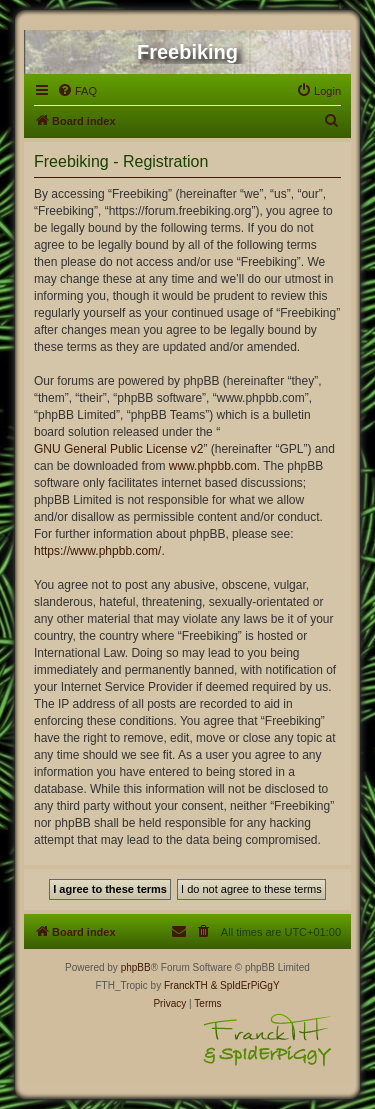 The width and height of the screenshot is (375, 1109). Describe the element at coordinates (136, 967) in the screenshot. I see `phpBB` at that location.